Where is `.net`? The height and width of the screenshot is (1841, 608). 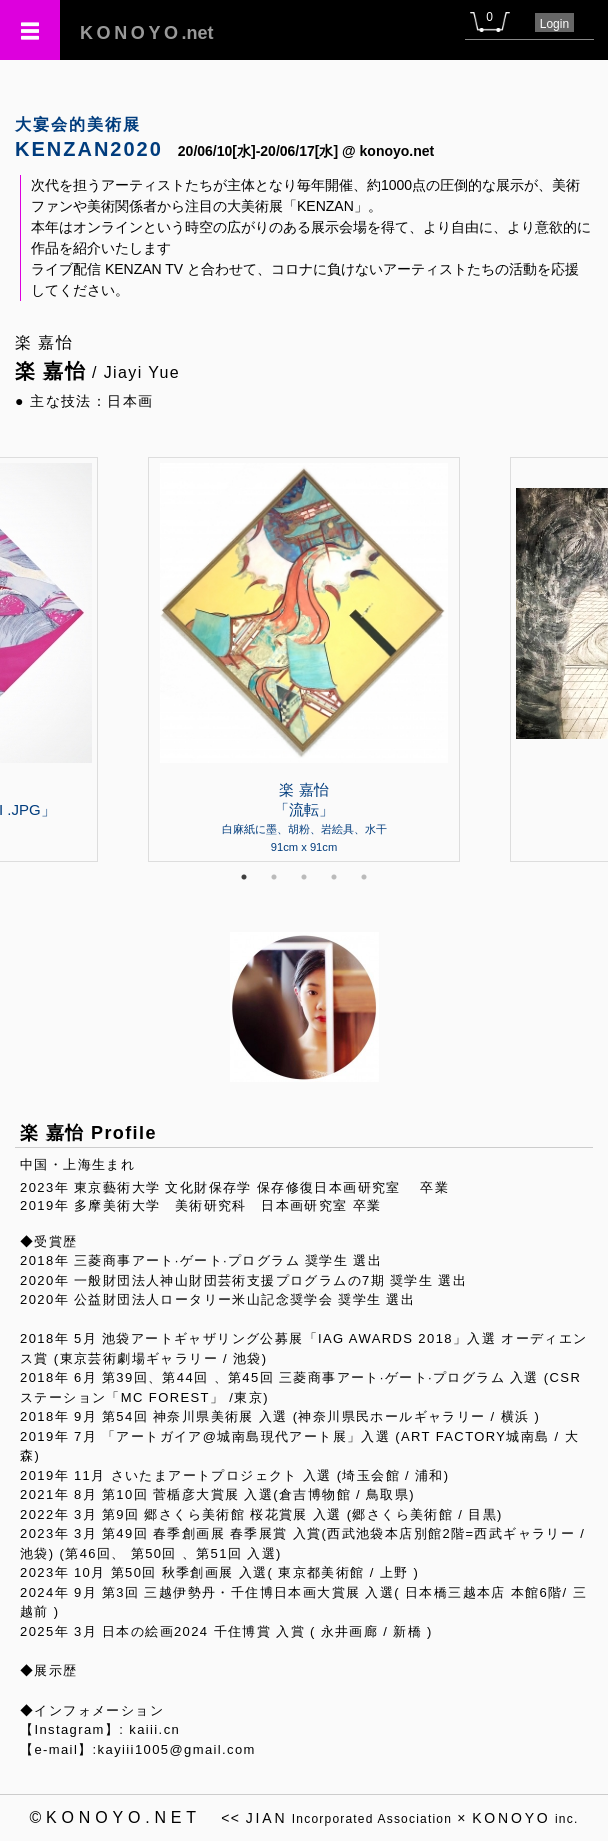 .net is located at coordinates (147, 33).